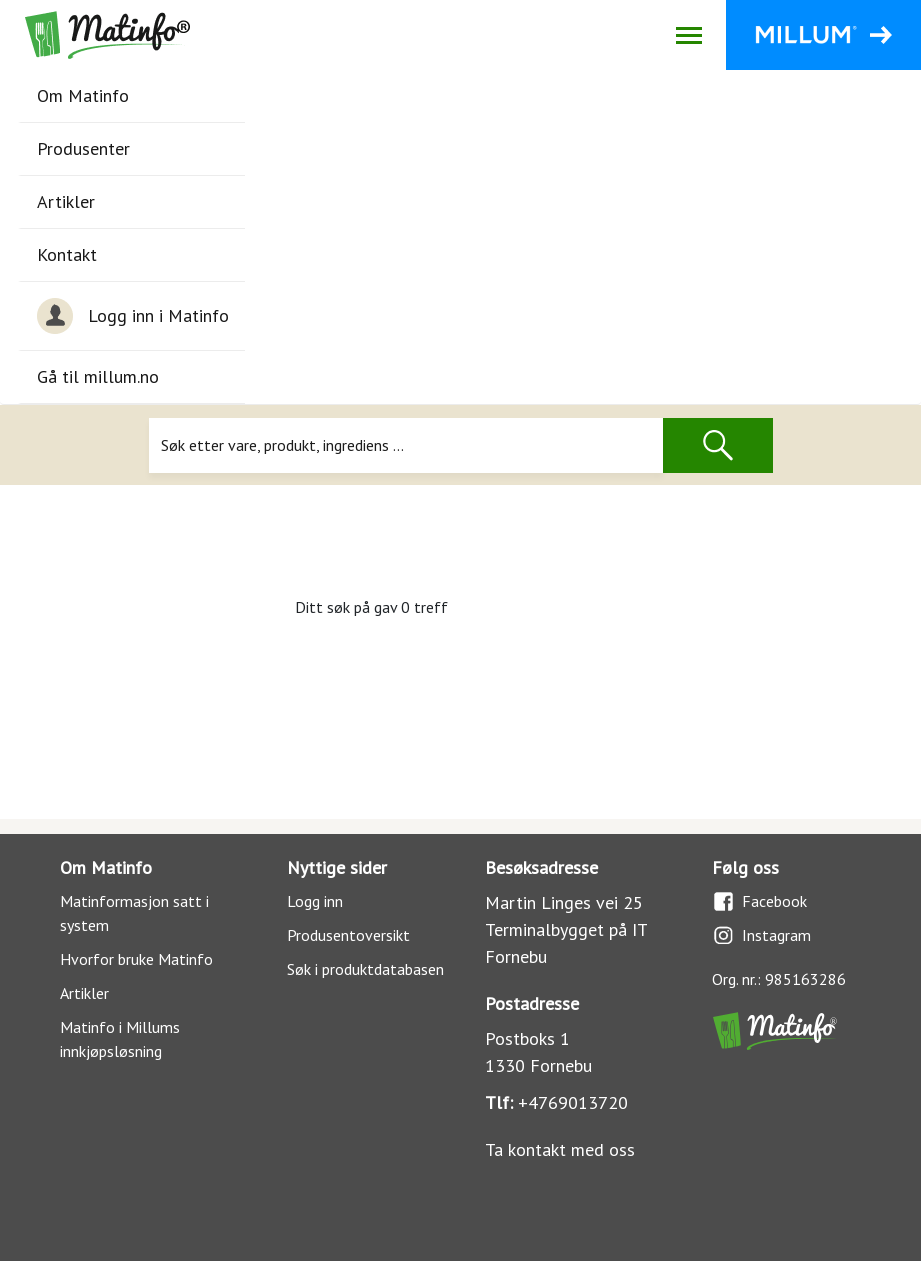 The width and height of the screenshot is (921, 1261). I want to click on Logg inn, so click(315, 901).